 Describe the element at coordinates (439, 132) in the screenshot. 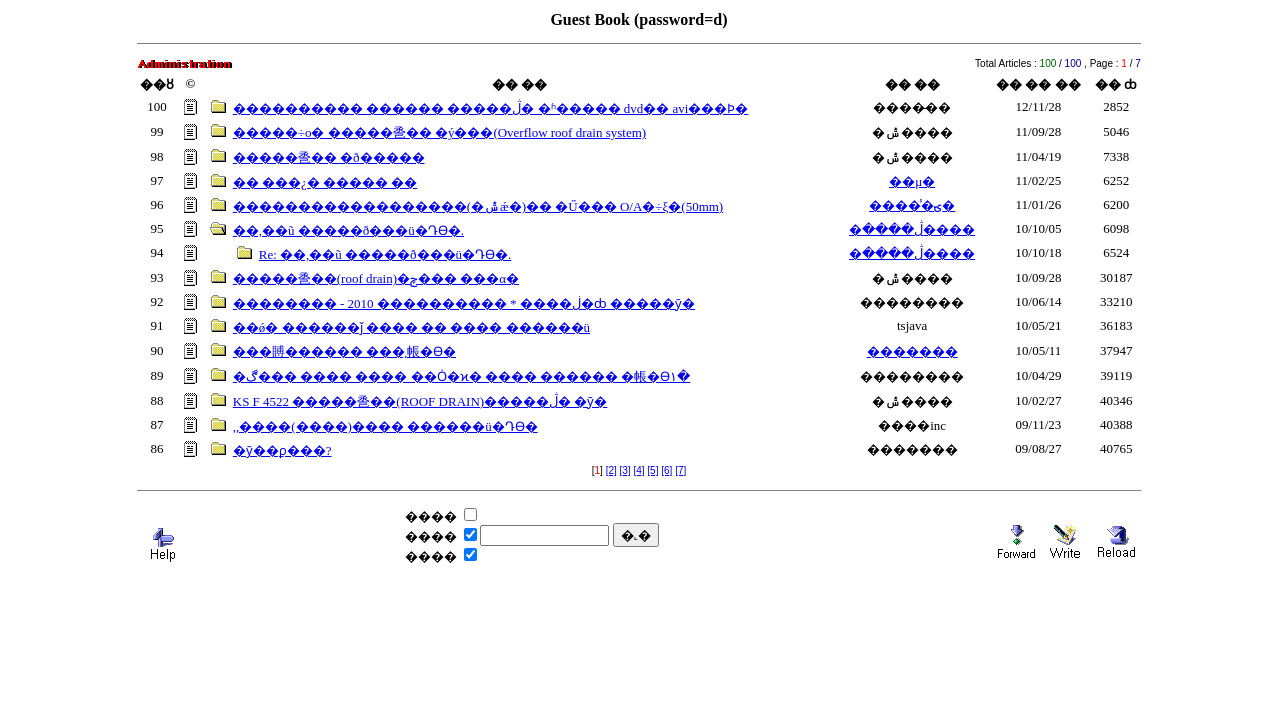

I see `�����÷ο� �����巹�� �ý���(Overflow roof drain system)` at that location.